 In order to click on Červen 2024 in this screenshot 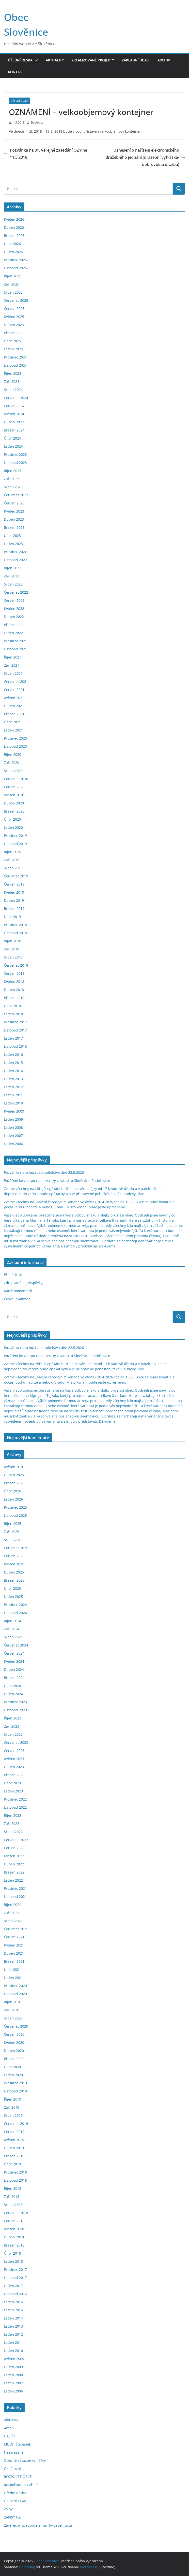, I will do `click(14, 405)`.